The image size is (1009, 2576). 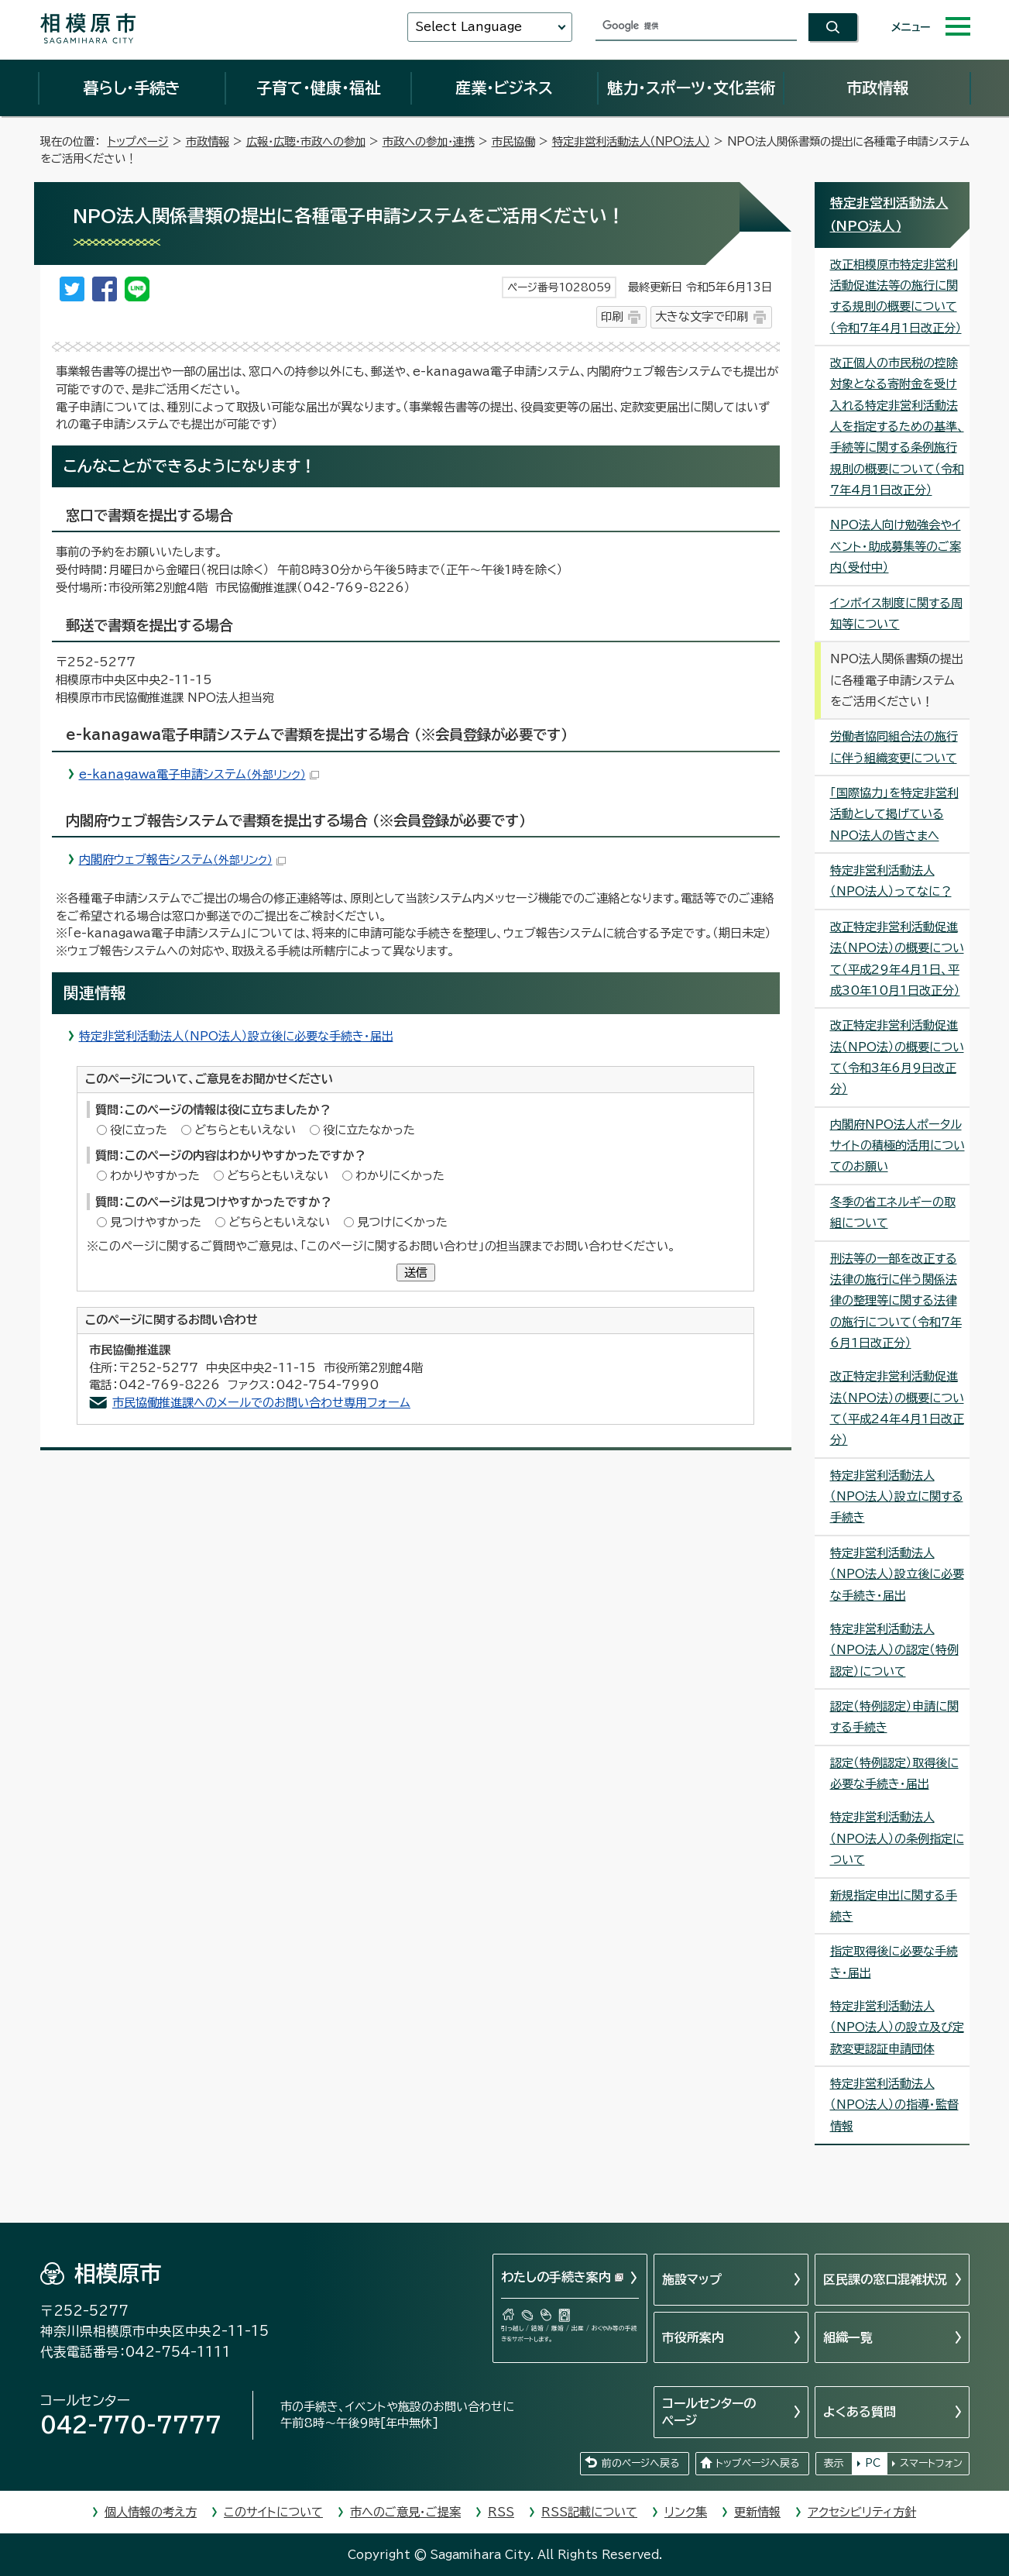 What do you see at coordinates (896, 613) in the screenshot?
I see `インボイス制度に関する周知等について` at bounding box center [896, 613].